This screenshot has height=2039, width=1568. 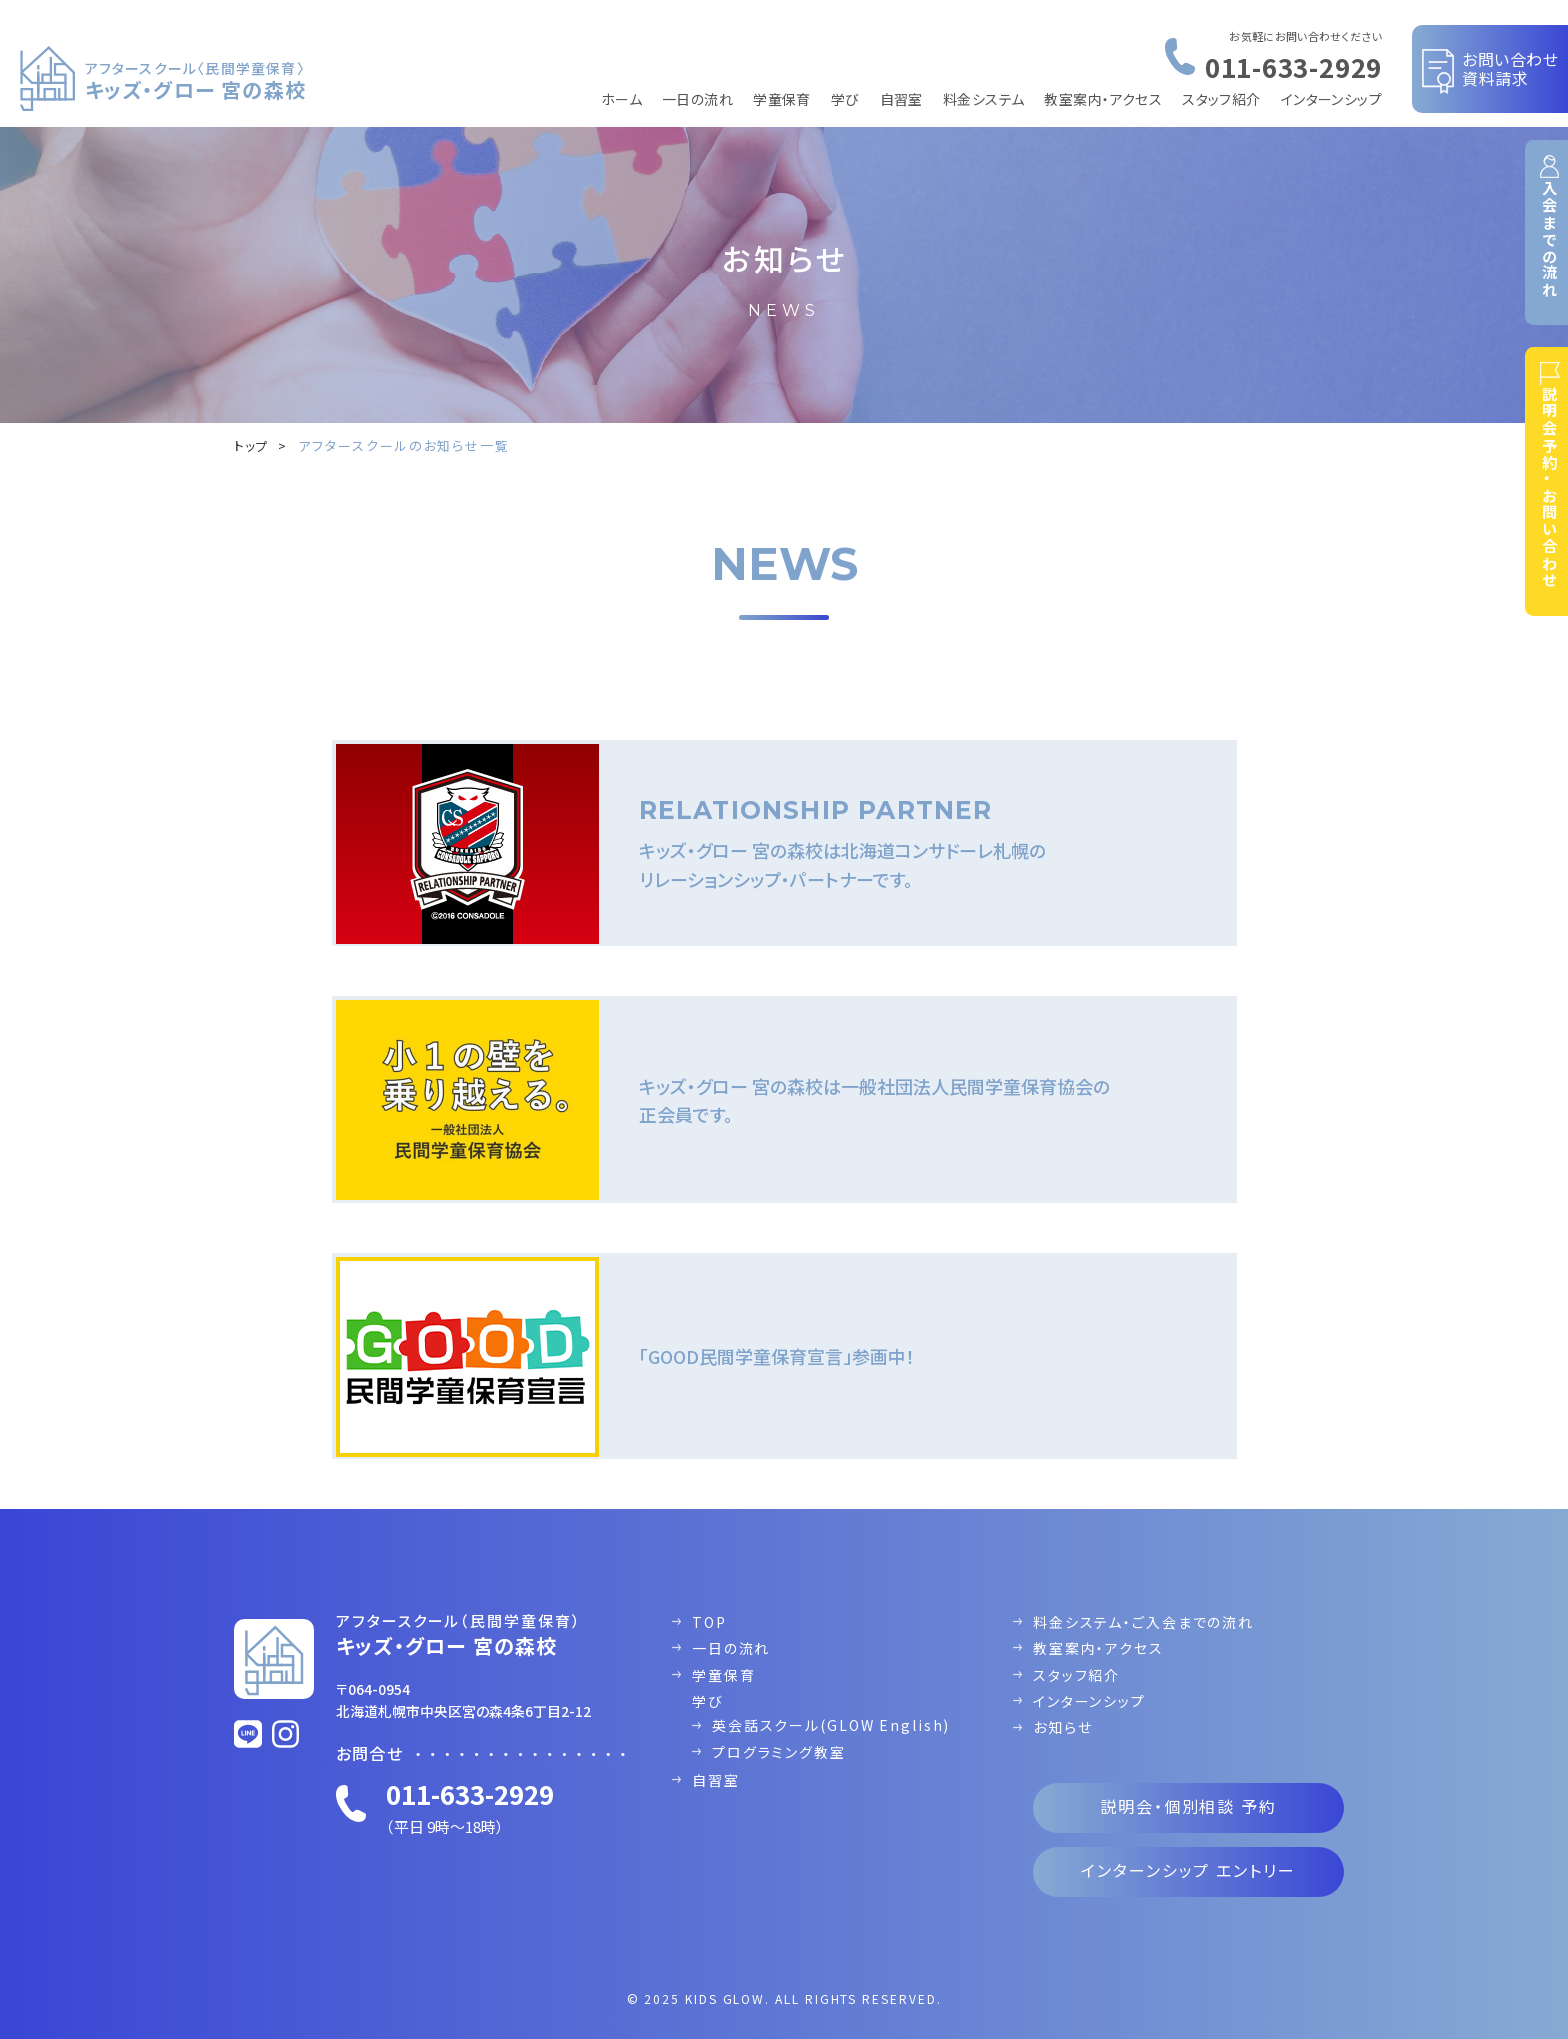 What do you see at coordinates (1293, 66) in the screenshot?
I see `011-633-2929` at bounding box center [1293, 66].